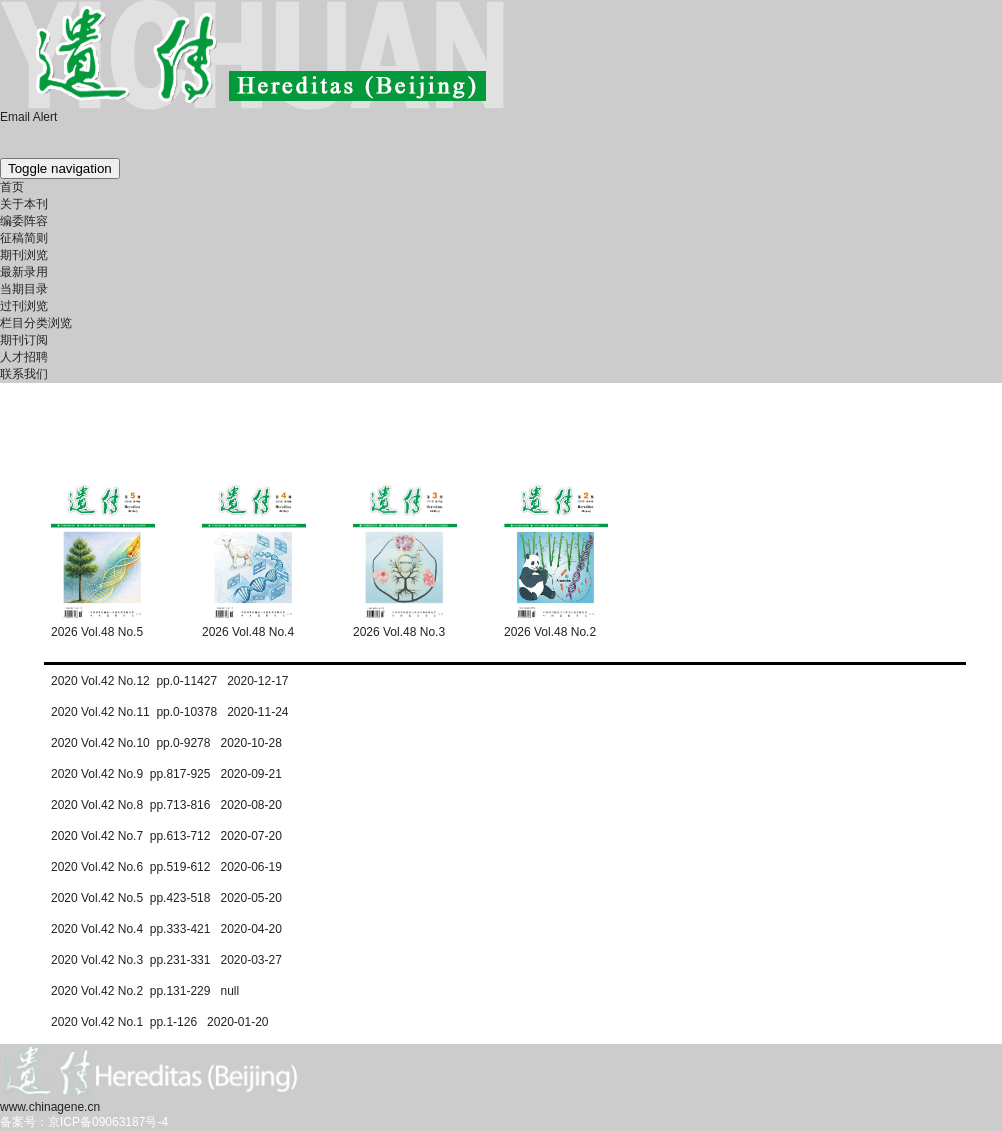  Describe the element at coordinates (170, 712) in the screenshot. I see `2020 Vol.42 No.11 pp.0-10378 2020-11-24` at that location.